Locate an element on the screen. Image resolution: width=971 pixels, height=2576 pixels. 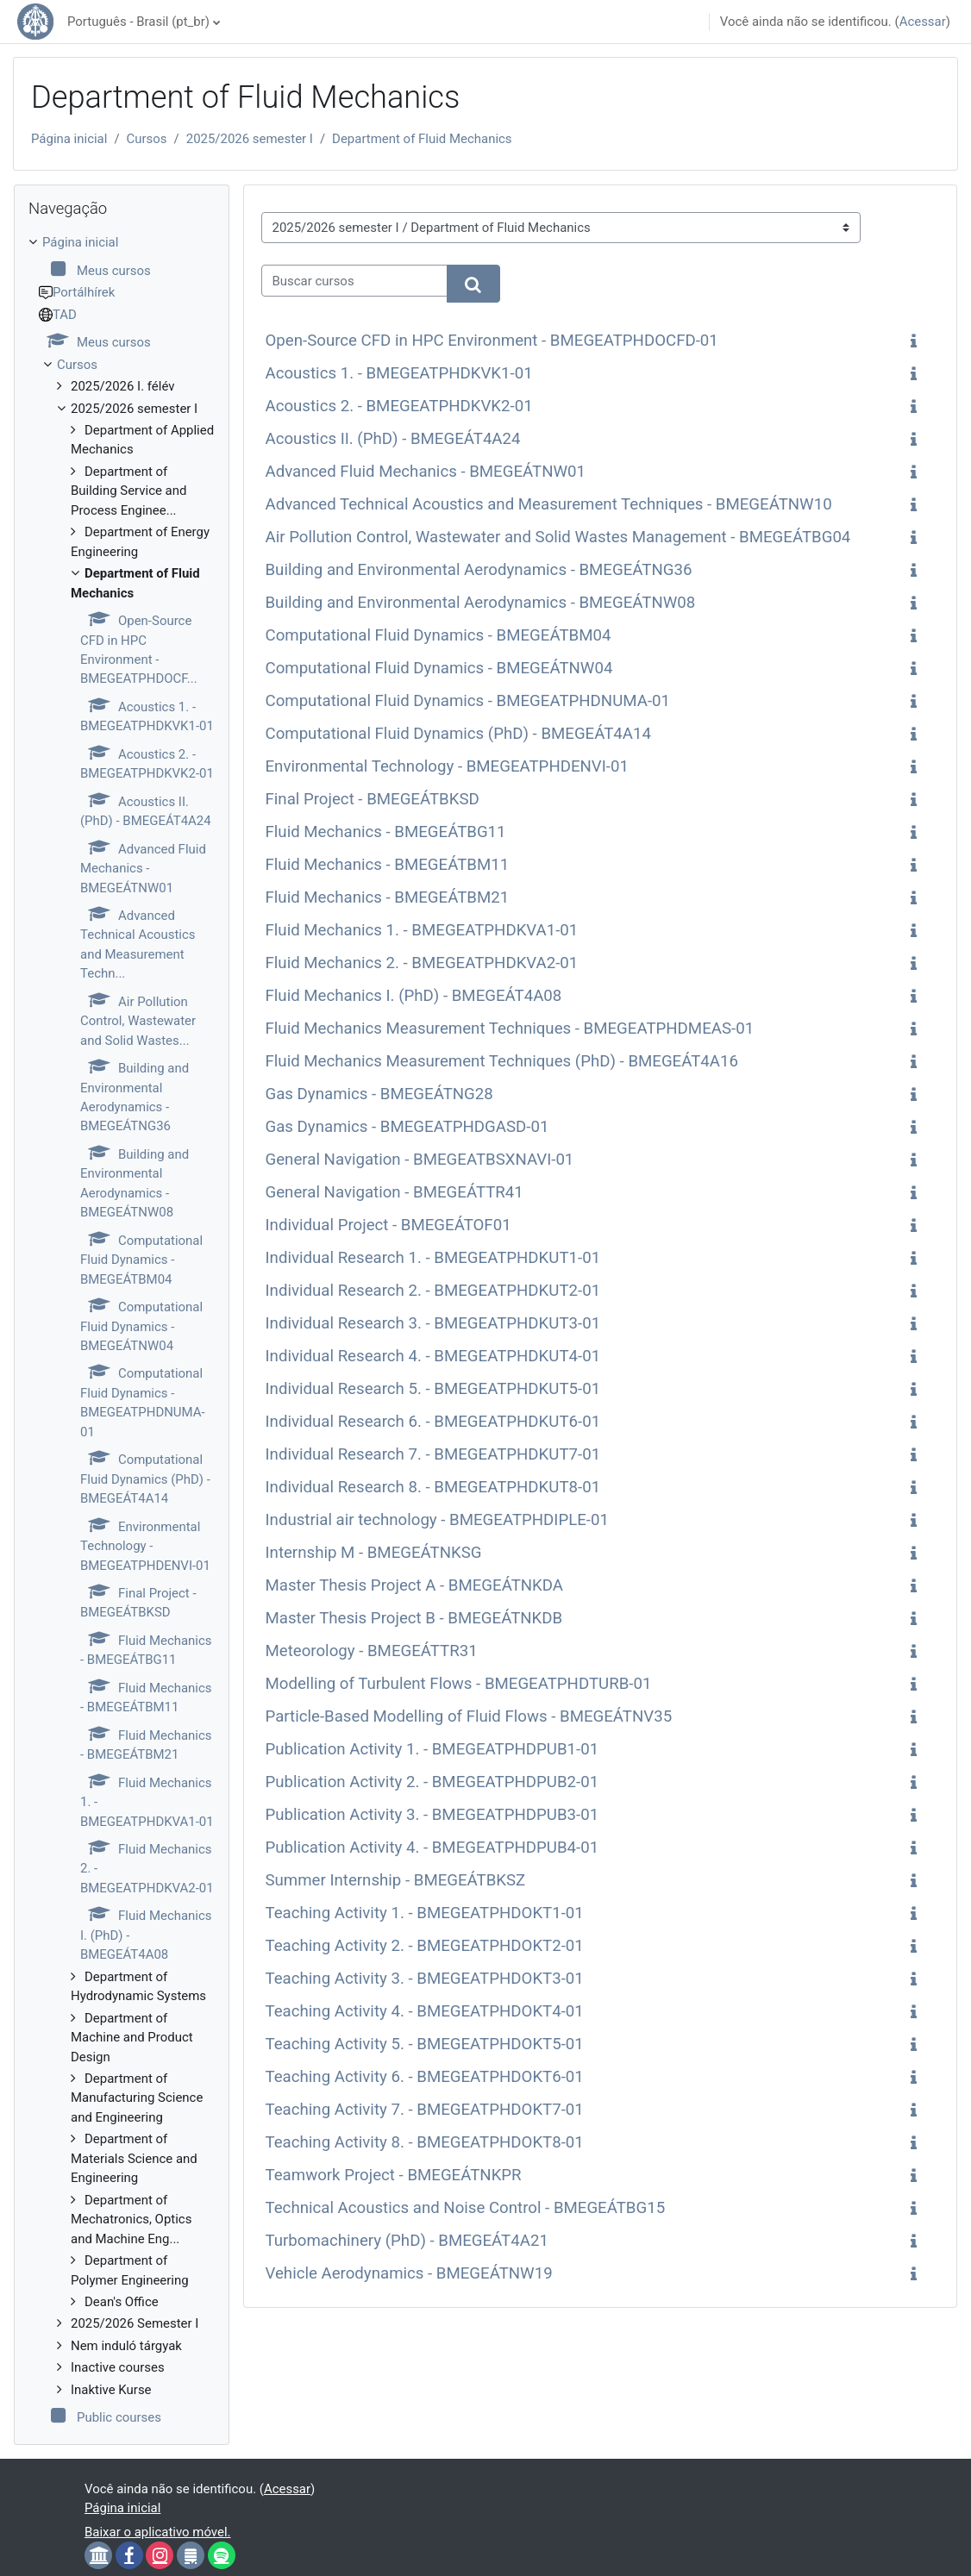
Individual Research 1. - BMEGEATPHDKUT1-01 is located at coordinates (433, 1257).